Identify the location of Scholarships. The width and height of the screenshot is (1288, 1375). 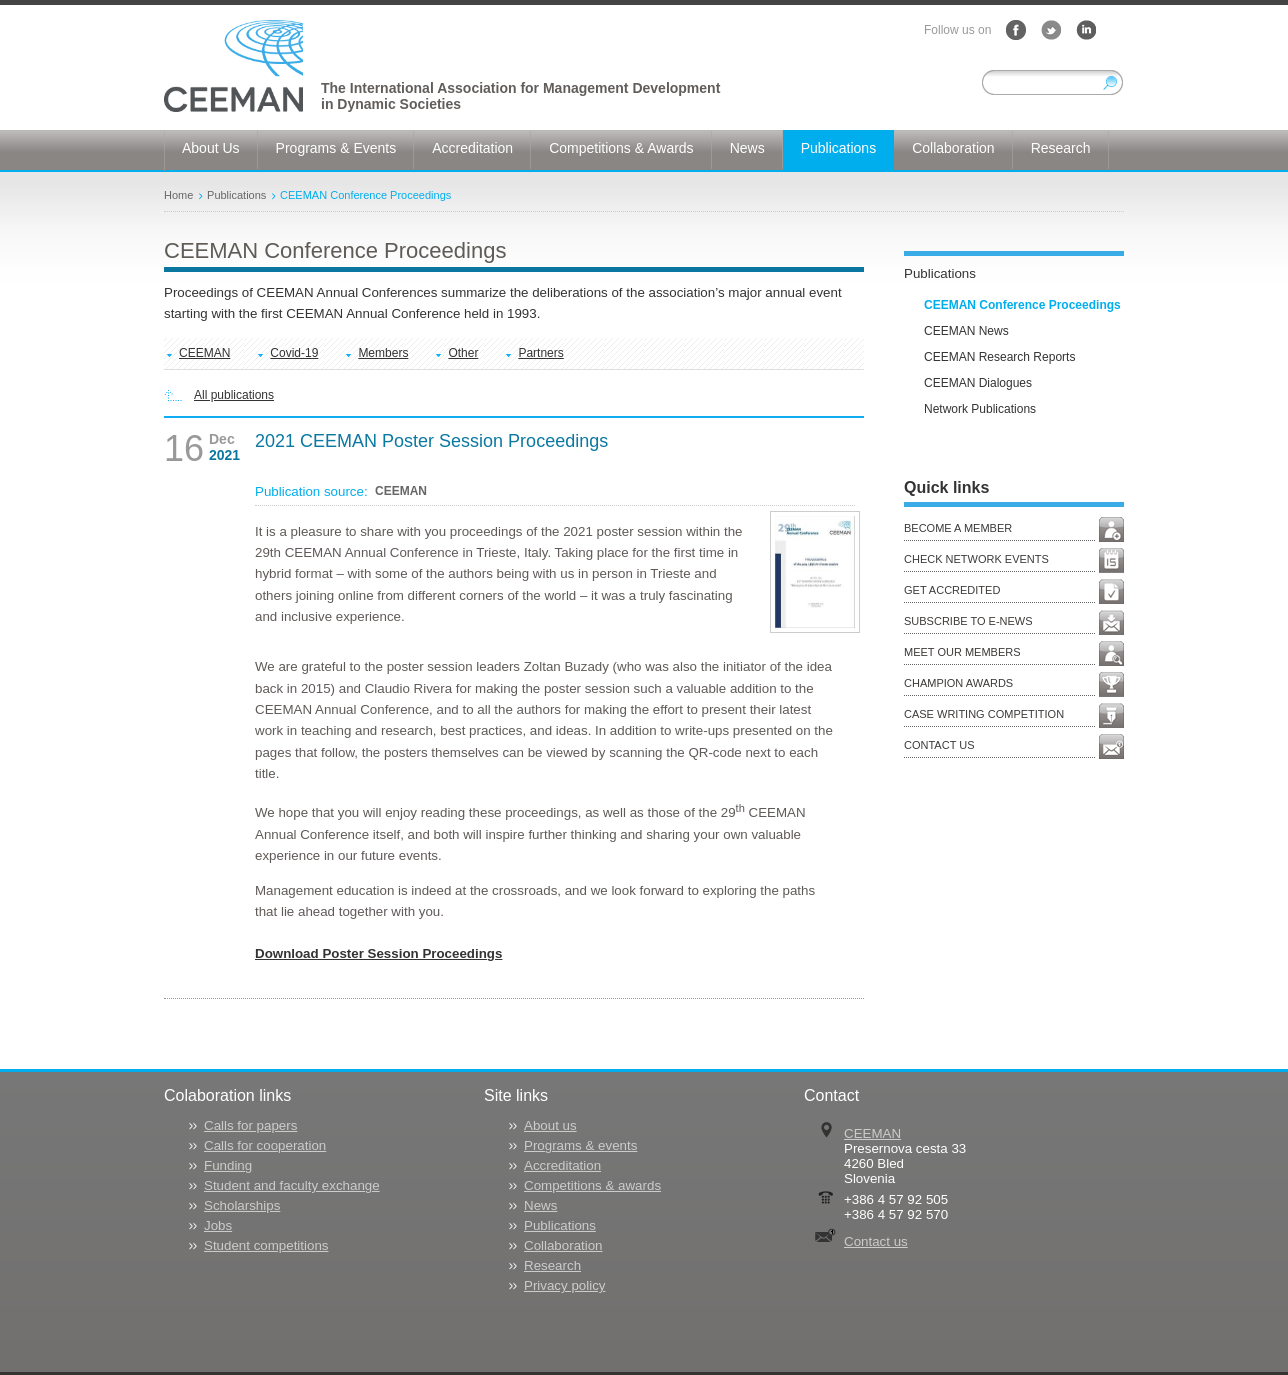
(242, 1205).